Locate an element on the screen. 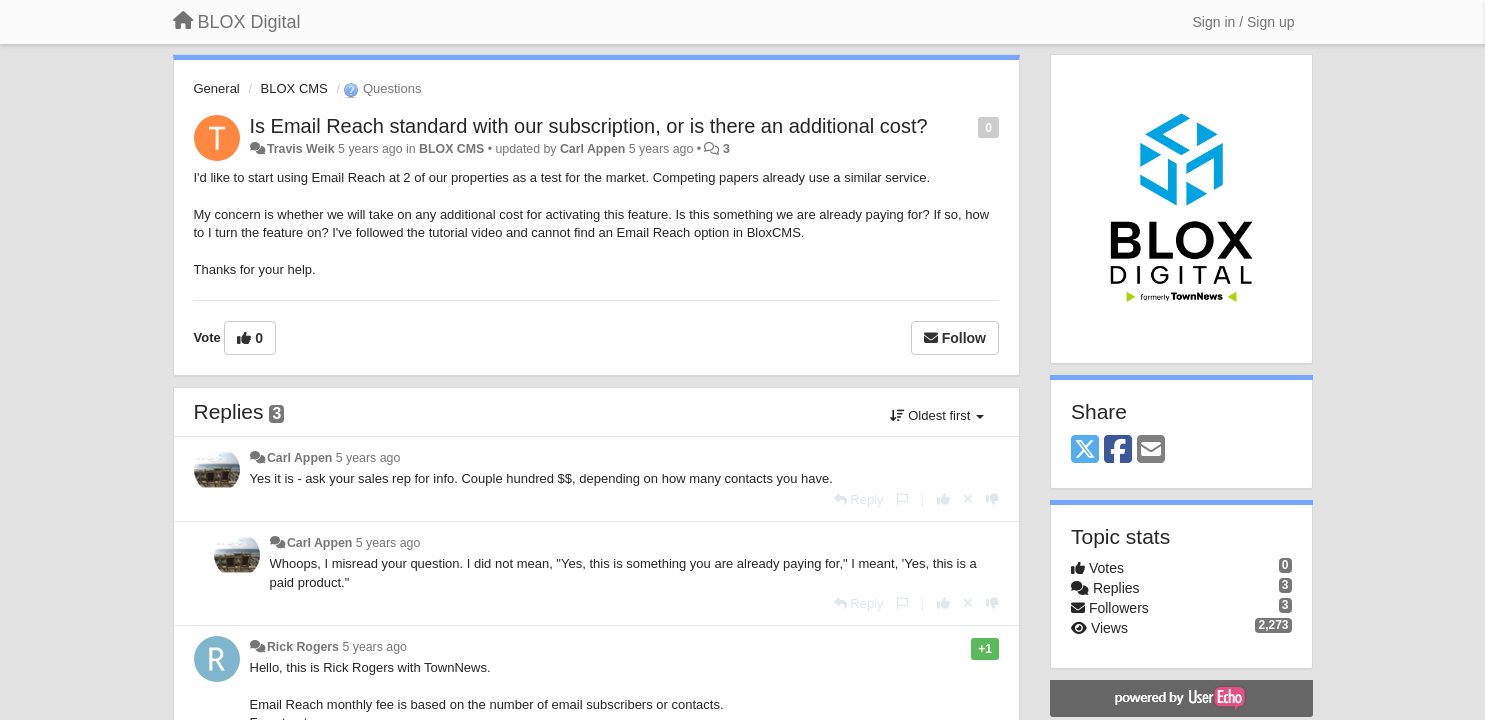 The image size is (1485, 720). [-1 this reply] is located at coordinates (992, 499).